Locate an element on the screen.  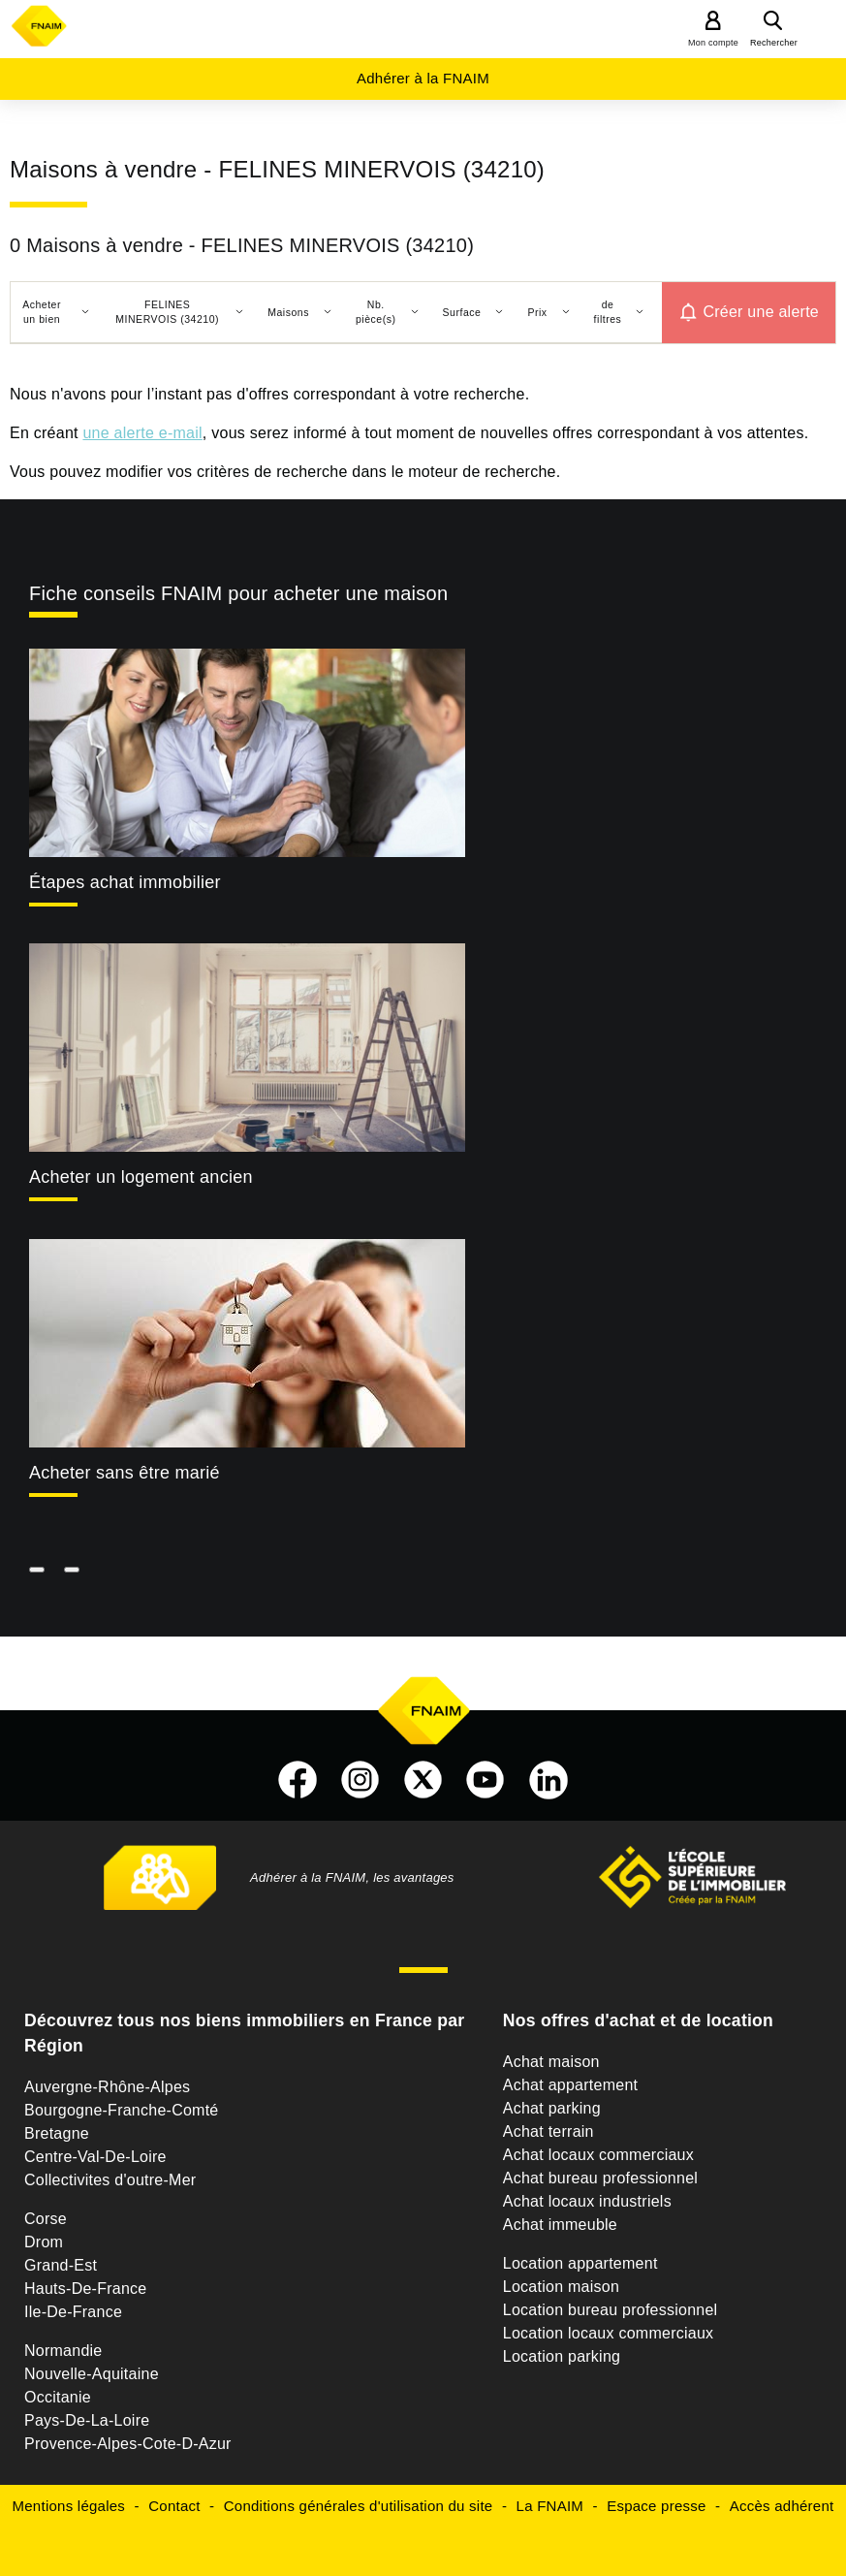
Location parking is located at coordinates (561, 2356).